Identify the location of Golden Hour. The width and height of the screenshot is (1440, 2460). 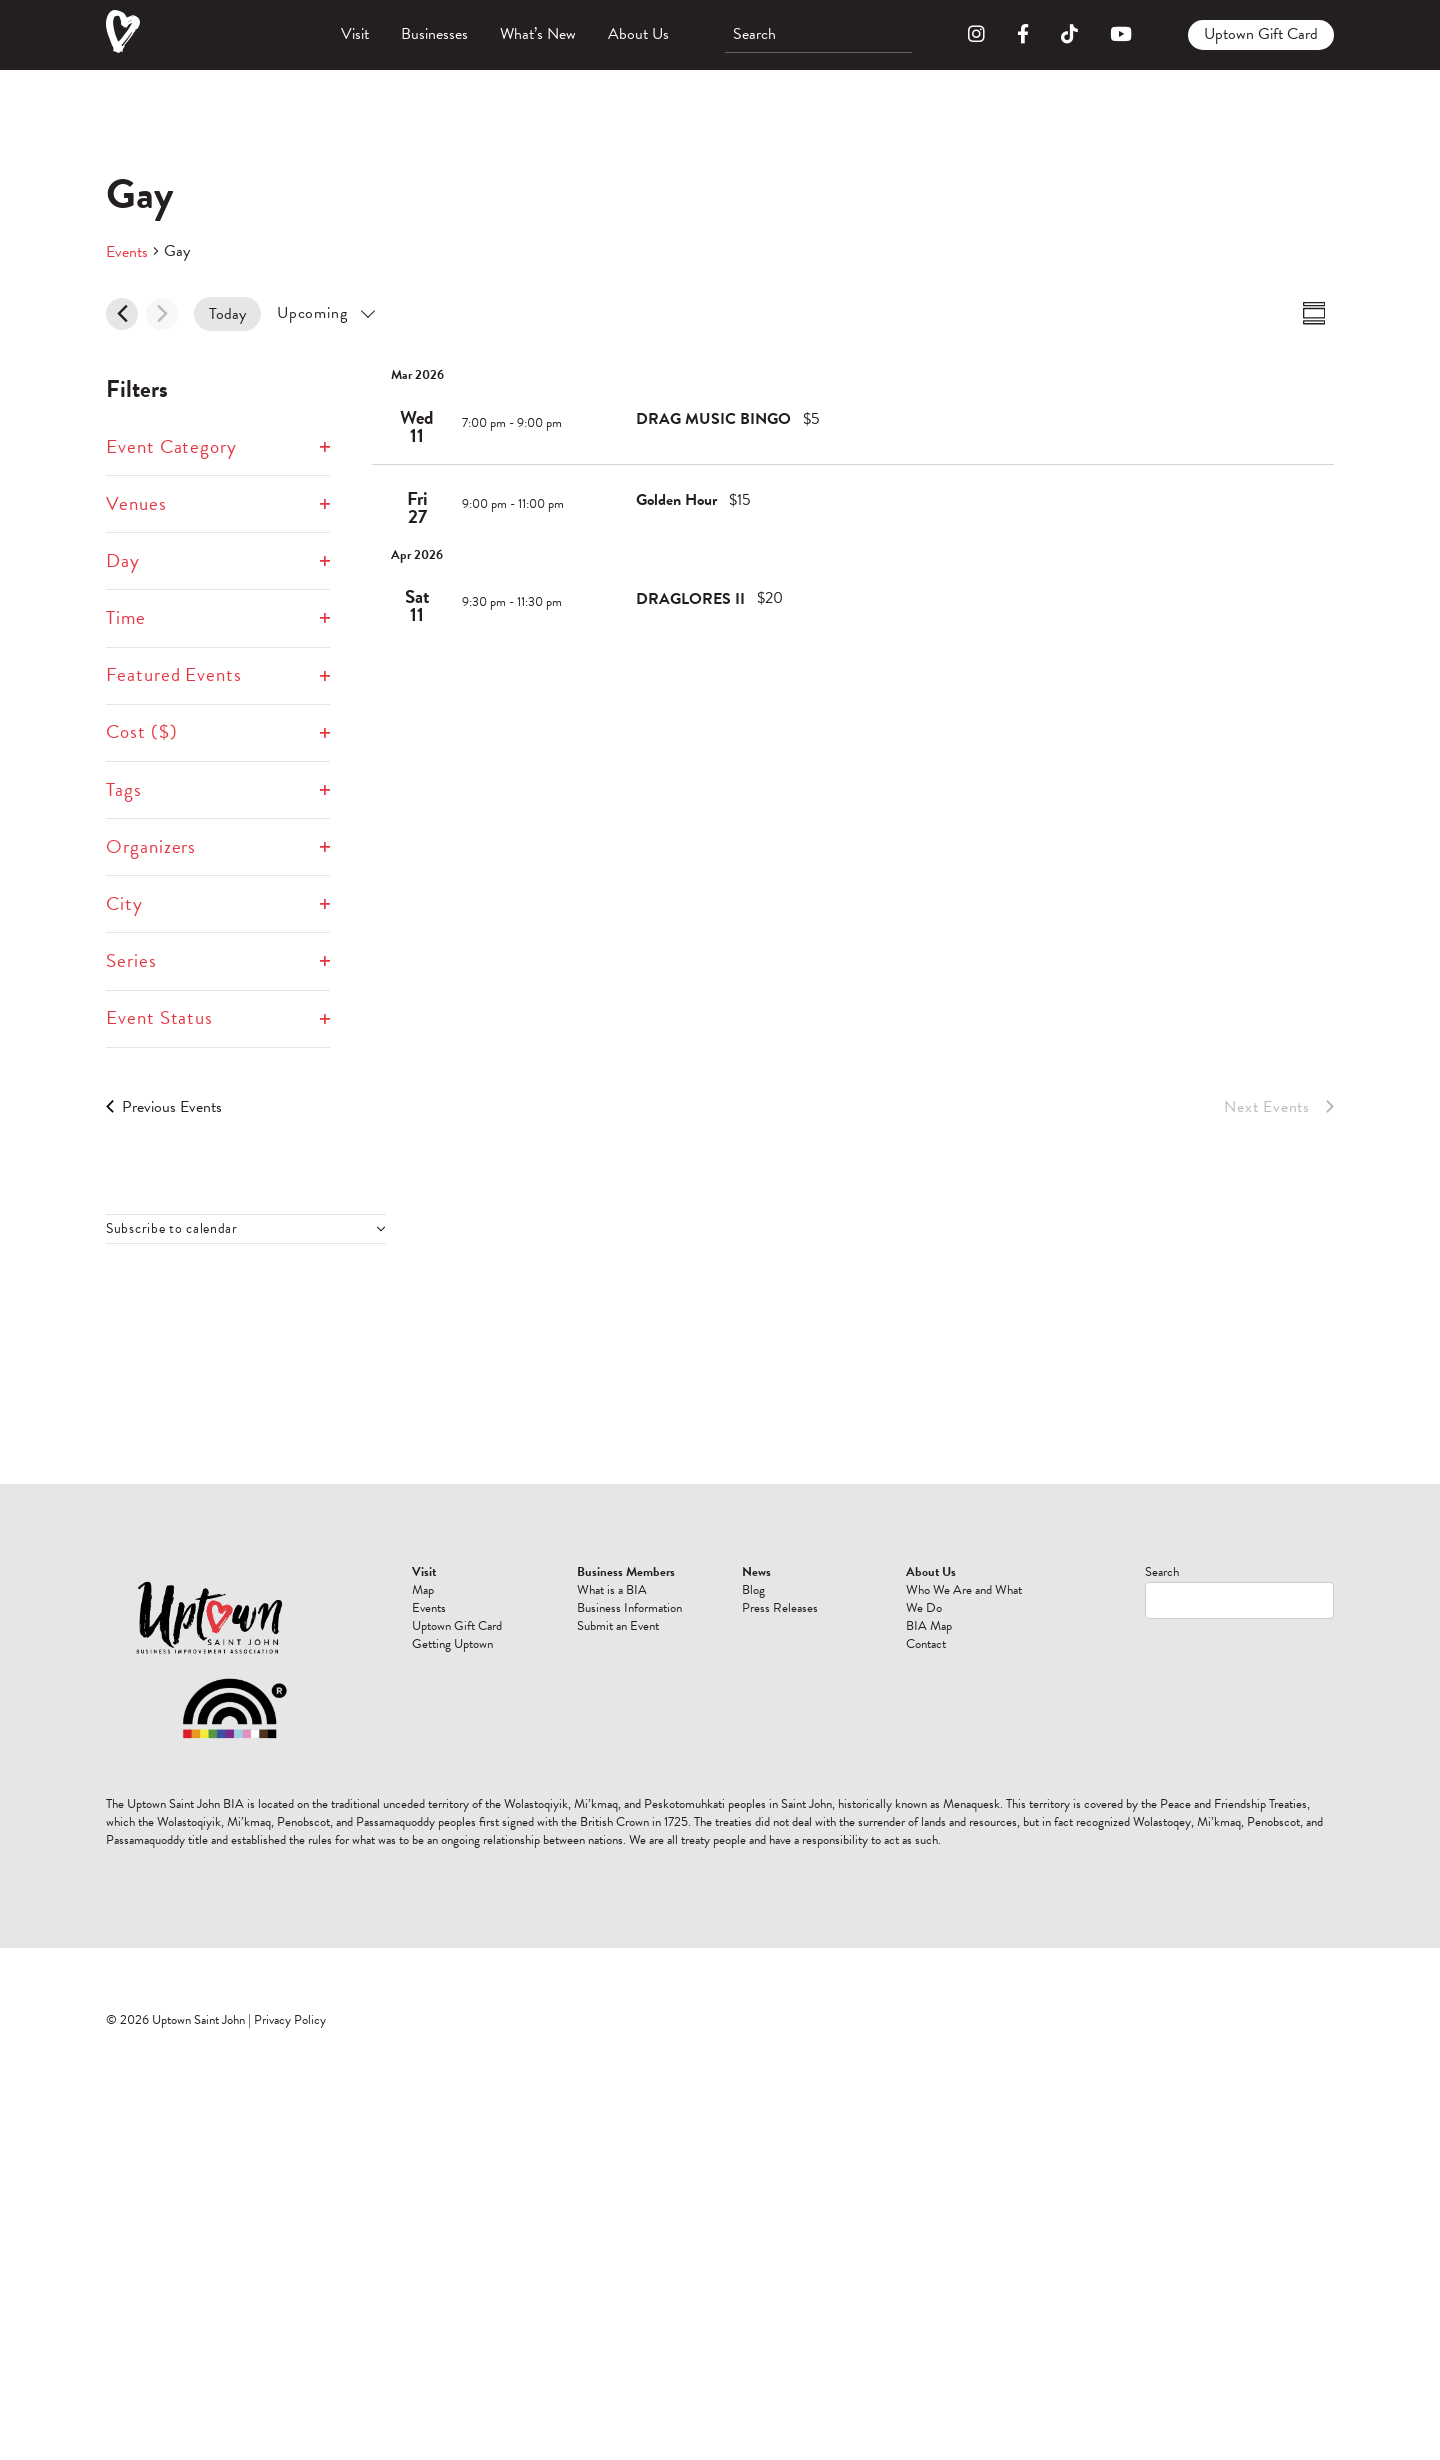
(676, 500).